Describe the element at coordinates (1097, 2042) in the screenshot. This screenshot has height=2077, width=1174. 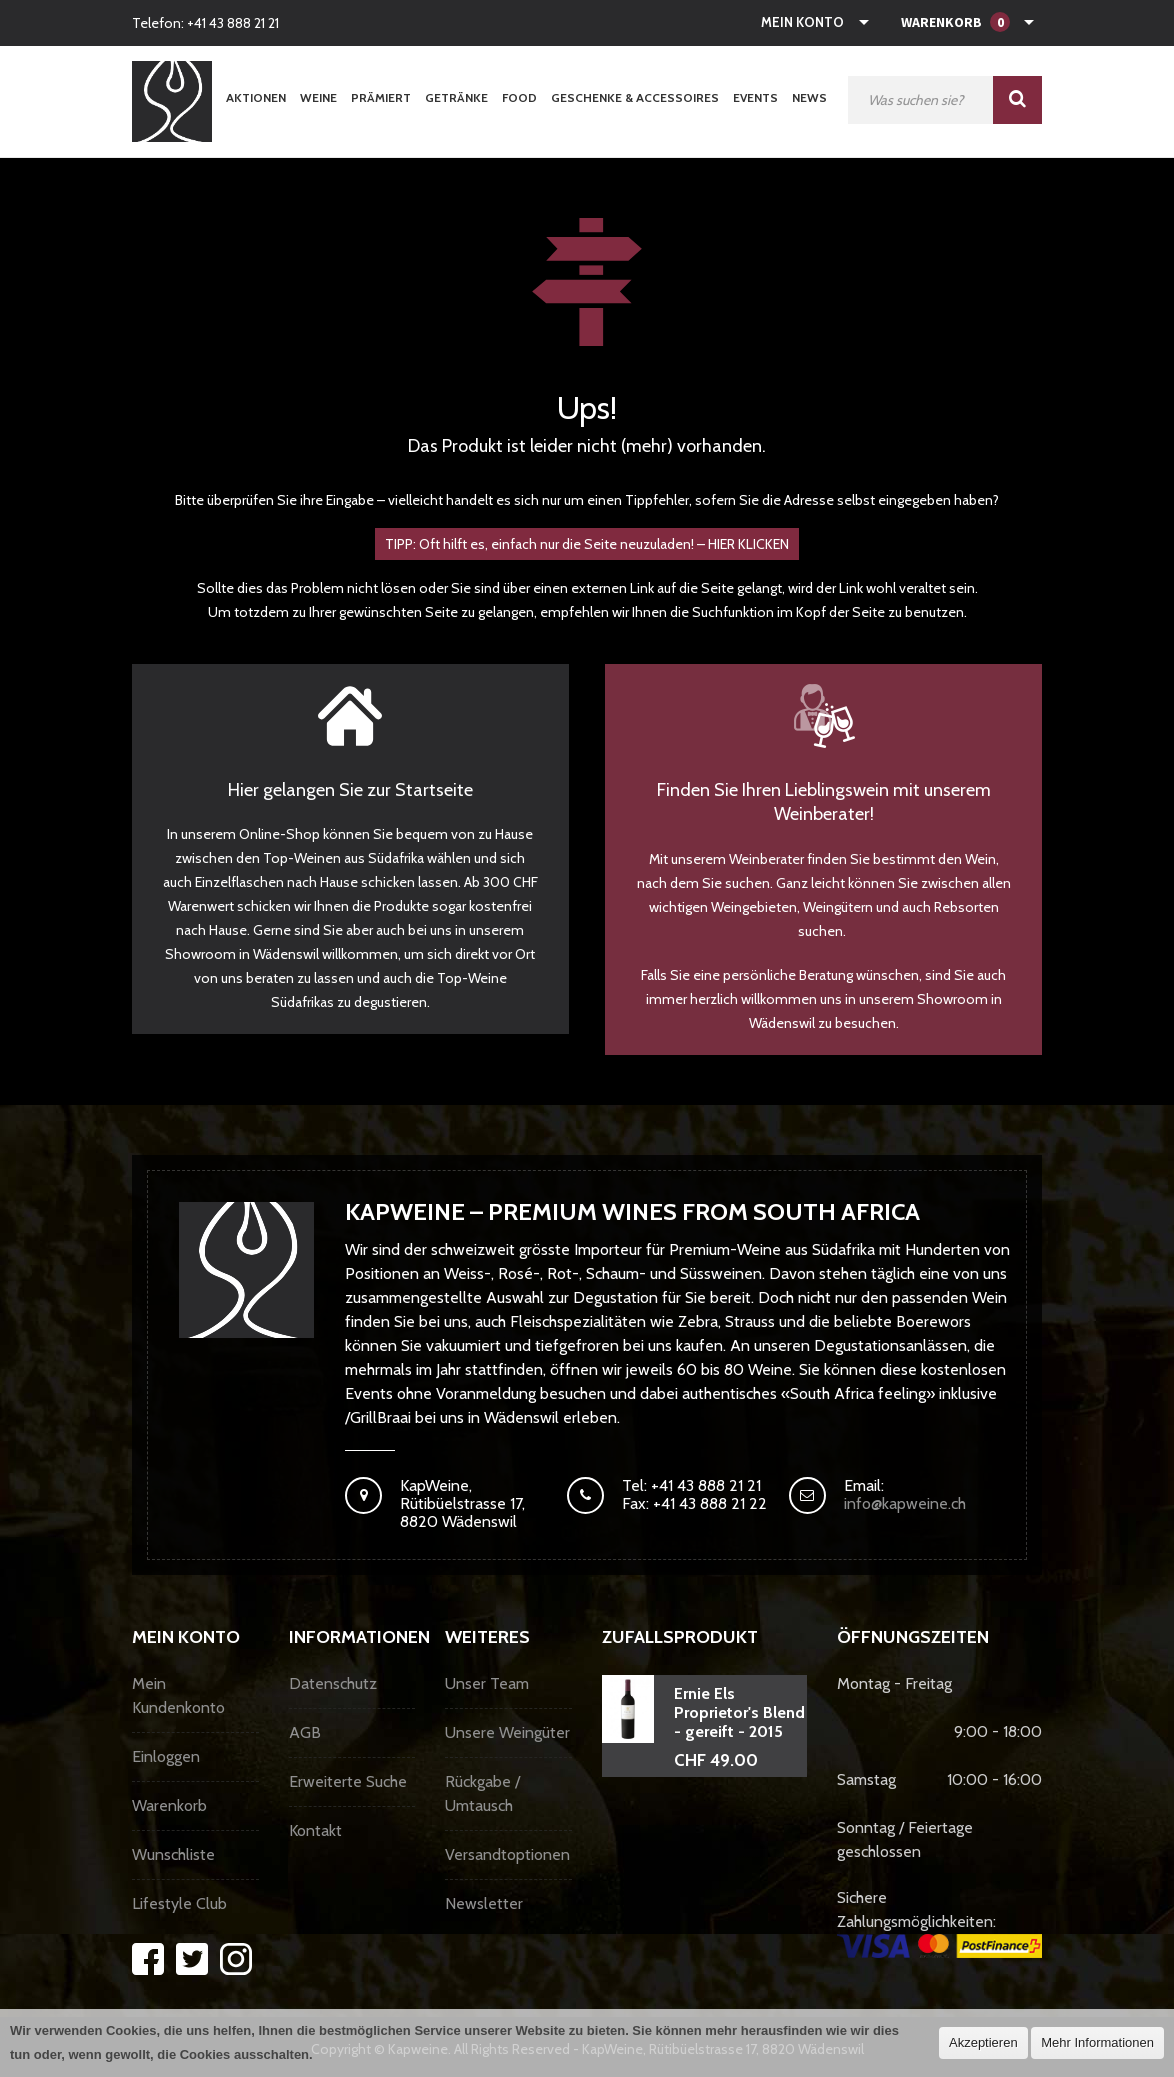
I see `Mehr Informationen` at that location.